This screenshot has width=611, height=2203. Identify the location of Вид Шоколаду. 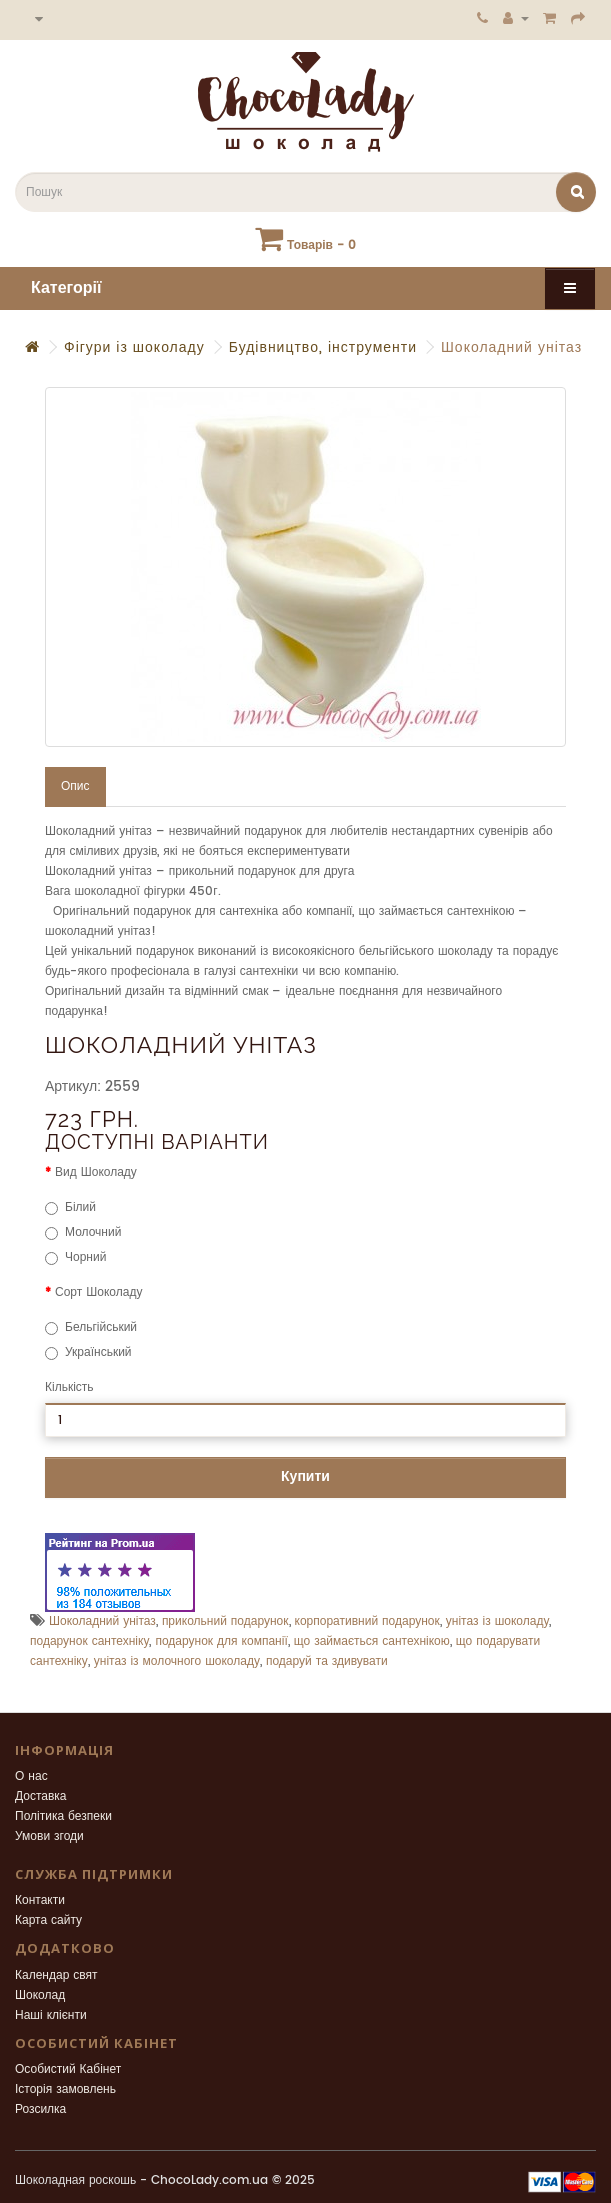
(96, 1172).